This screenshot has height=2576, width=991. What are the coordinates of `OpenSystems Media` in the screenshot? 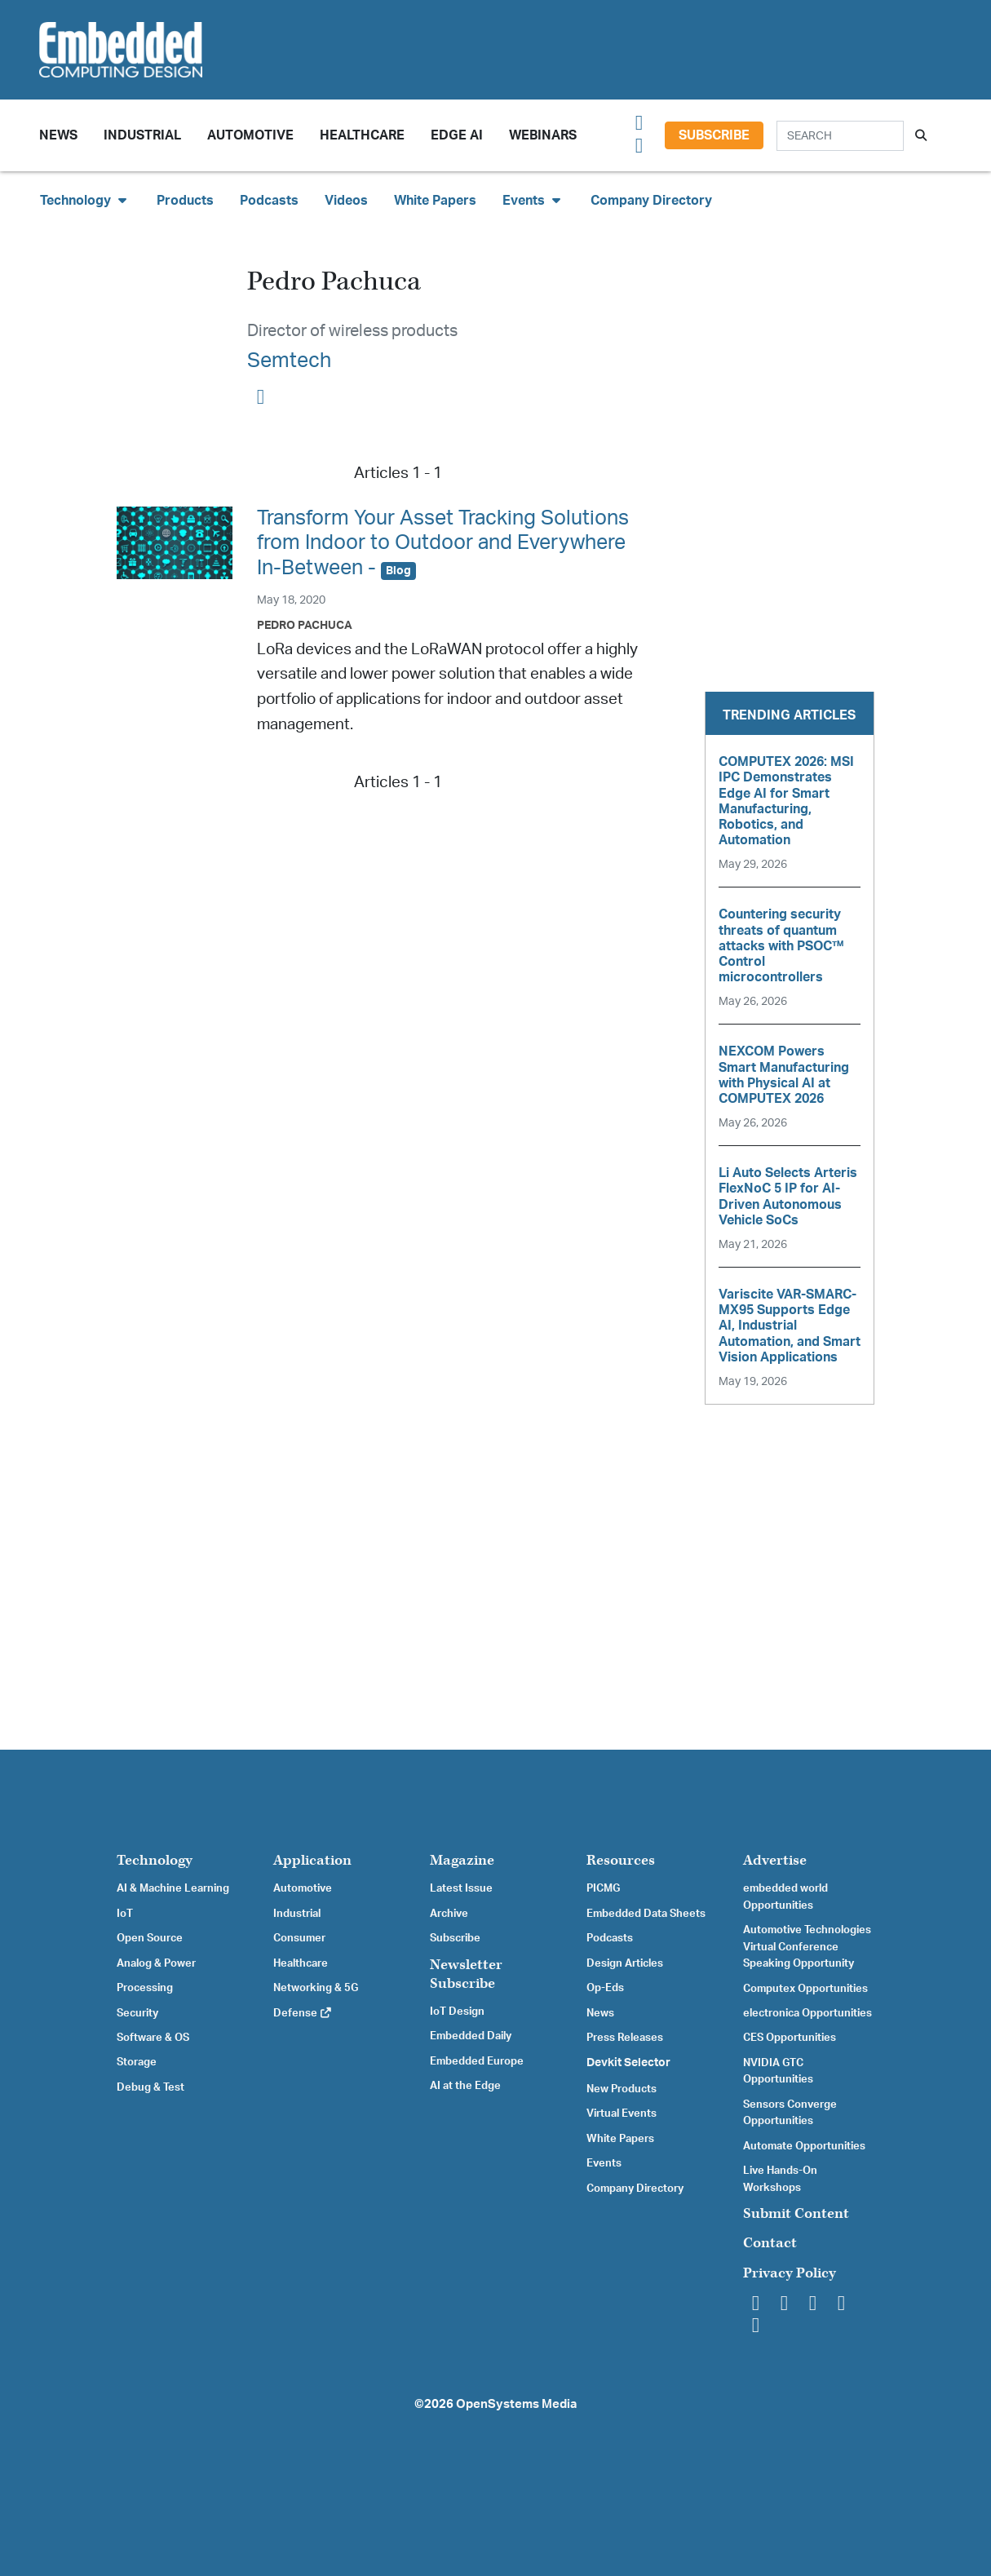 It's located at (516, 2404).